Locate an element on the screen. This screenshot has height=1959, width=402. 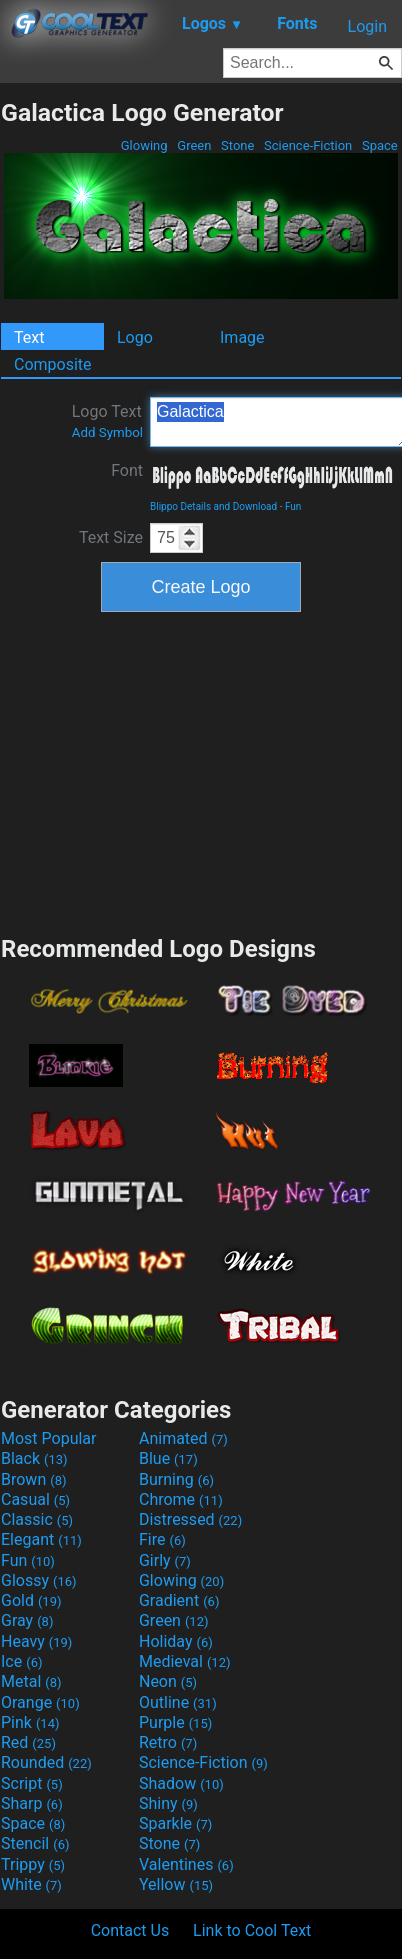
Ice is located at coordinates (21, 1661).